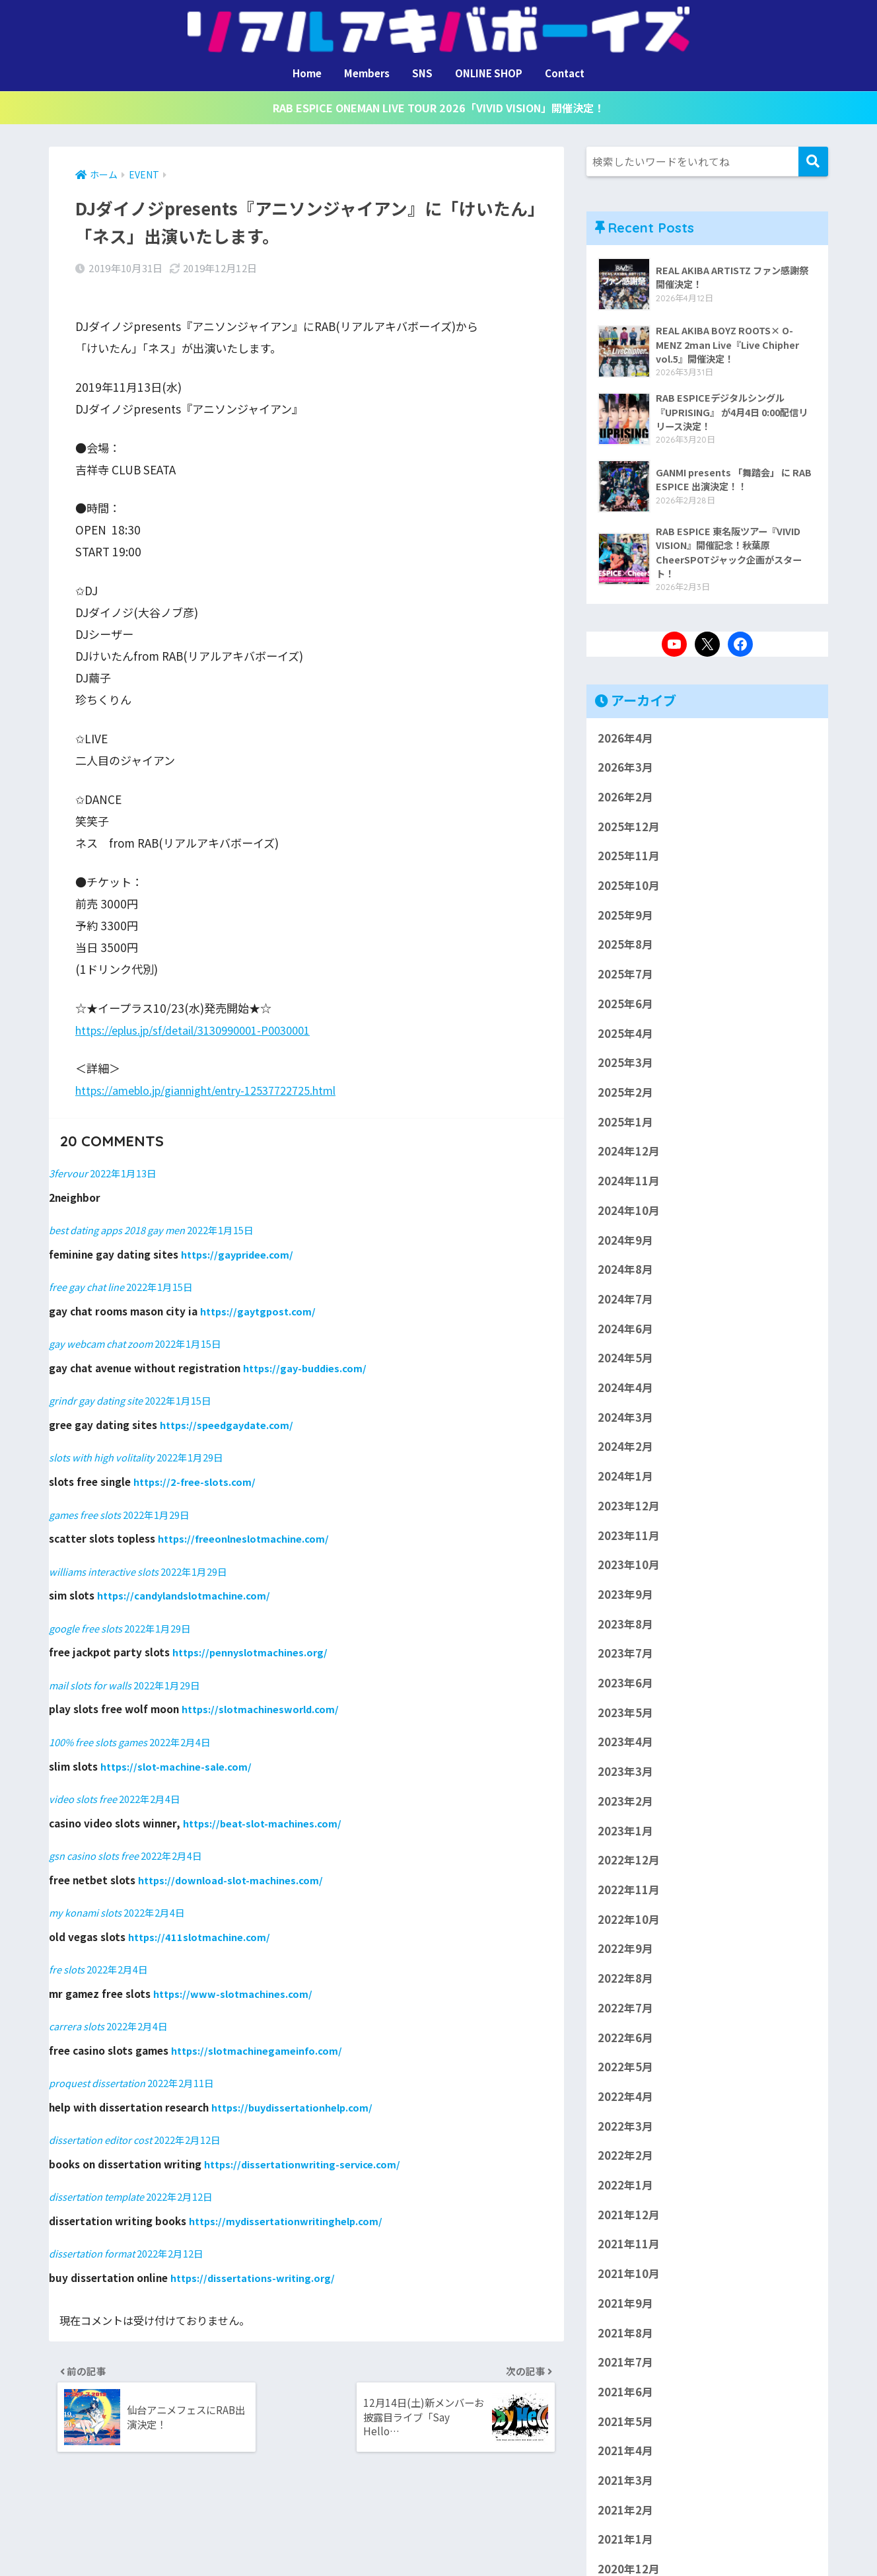 Image resolution: width=877 pixels, height=2576 pixels. What do you see at coordinates (264, 1808) in the screenshot?
I see `https://beat-slot-machines.com/` at bounding box center [264, 1808].